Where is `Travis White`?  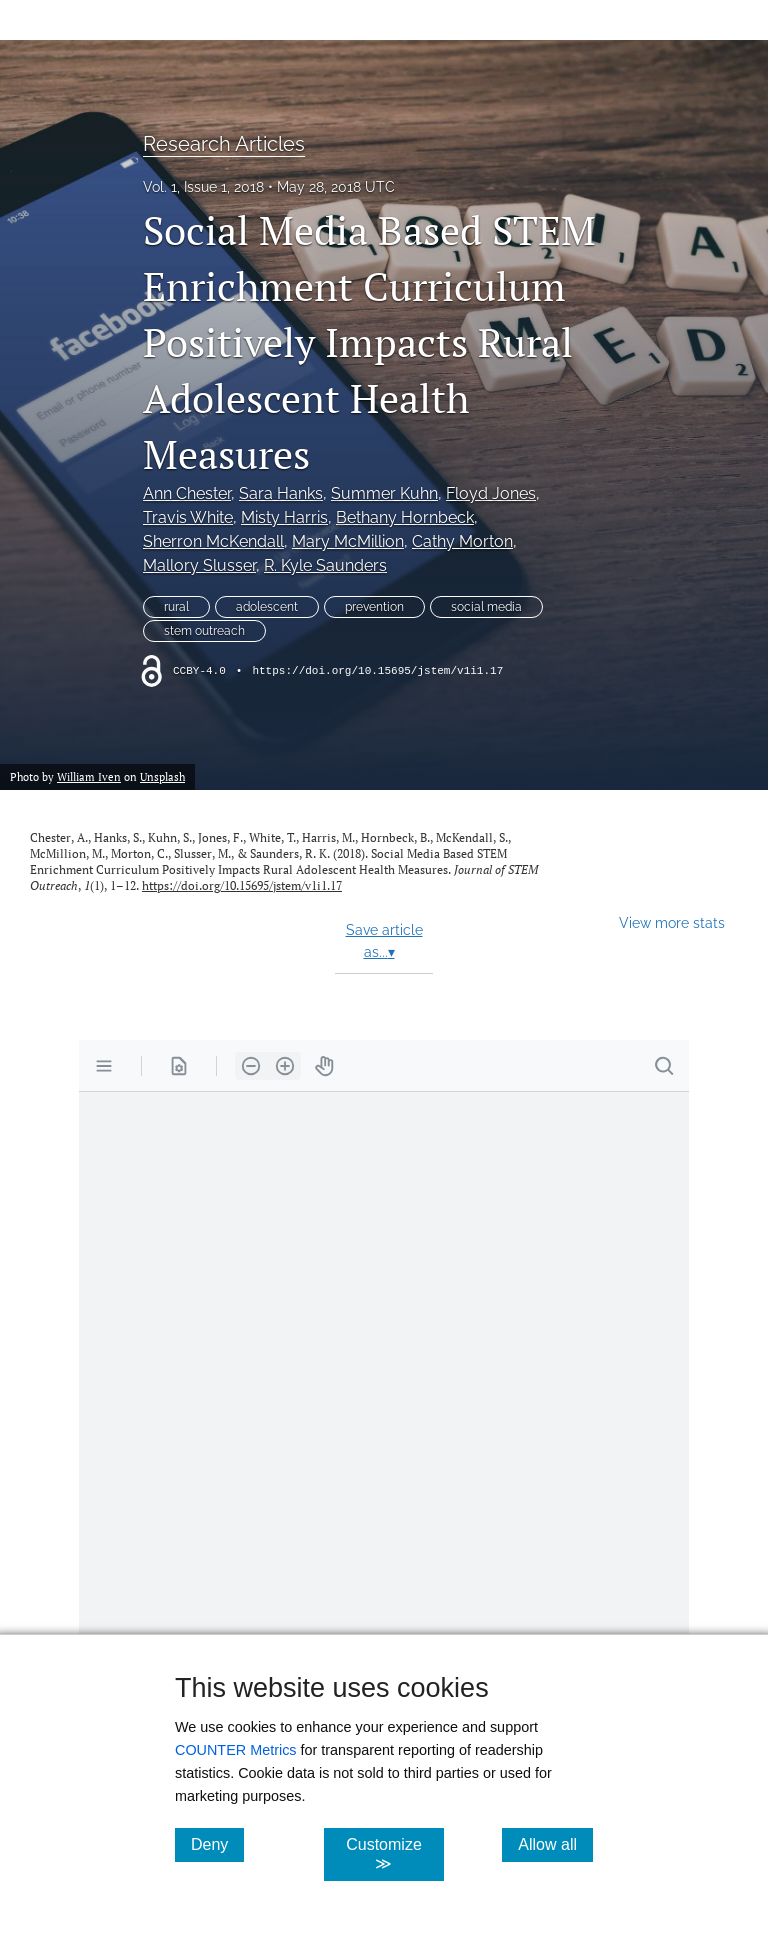
Travis White is located at coordinates (188, 517).